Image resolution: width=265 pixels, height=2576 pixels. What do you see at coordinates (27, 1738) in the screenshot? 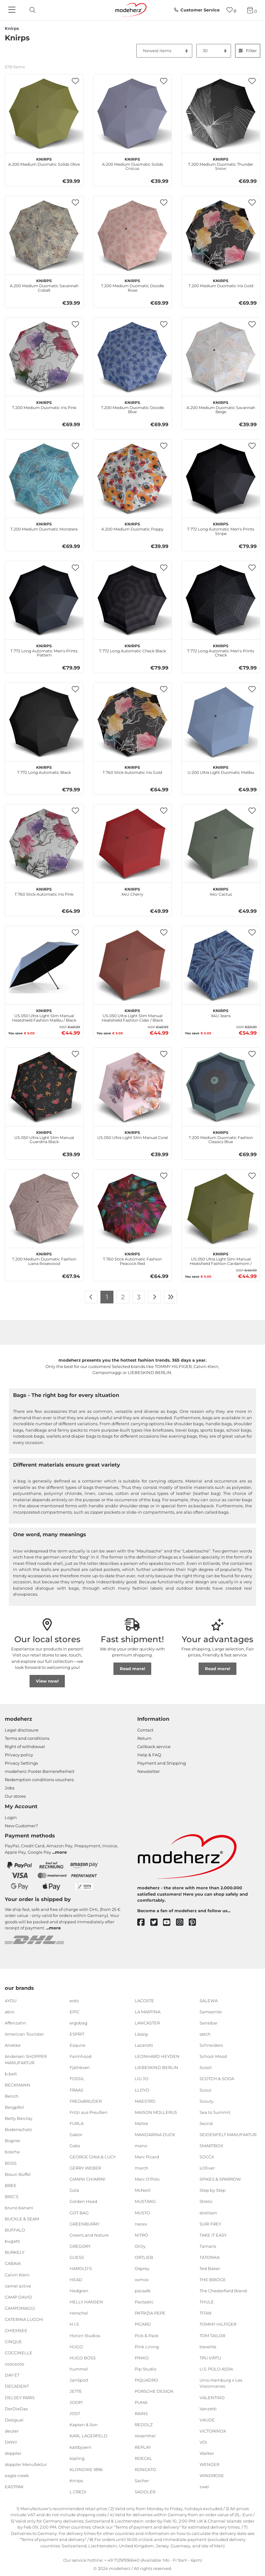
I see `Terms and conditions` at bounding box center [27, 1738].